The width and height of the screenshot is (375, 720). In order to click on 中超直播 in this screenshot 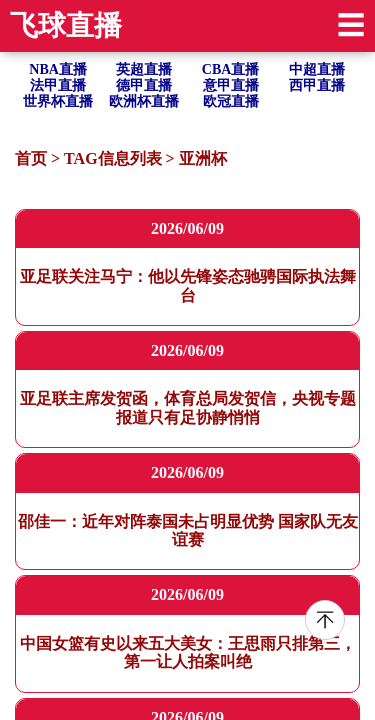, I will do `click(317, 69)`.